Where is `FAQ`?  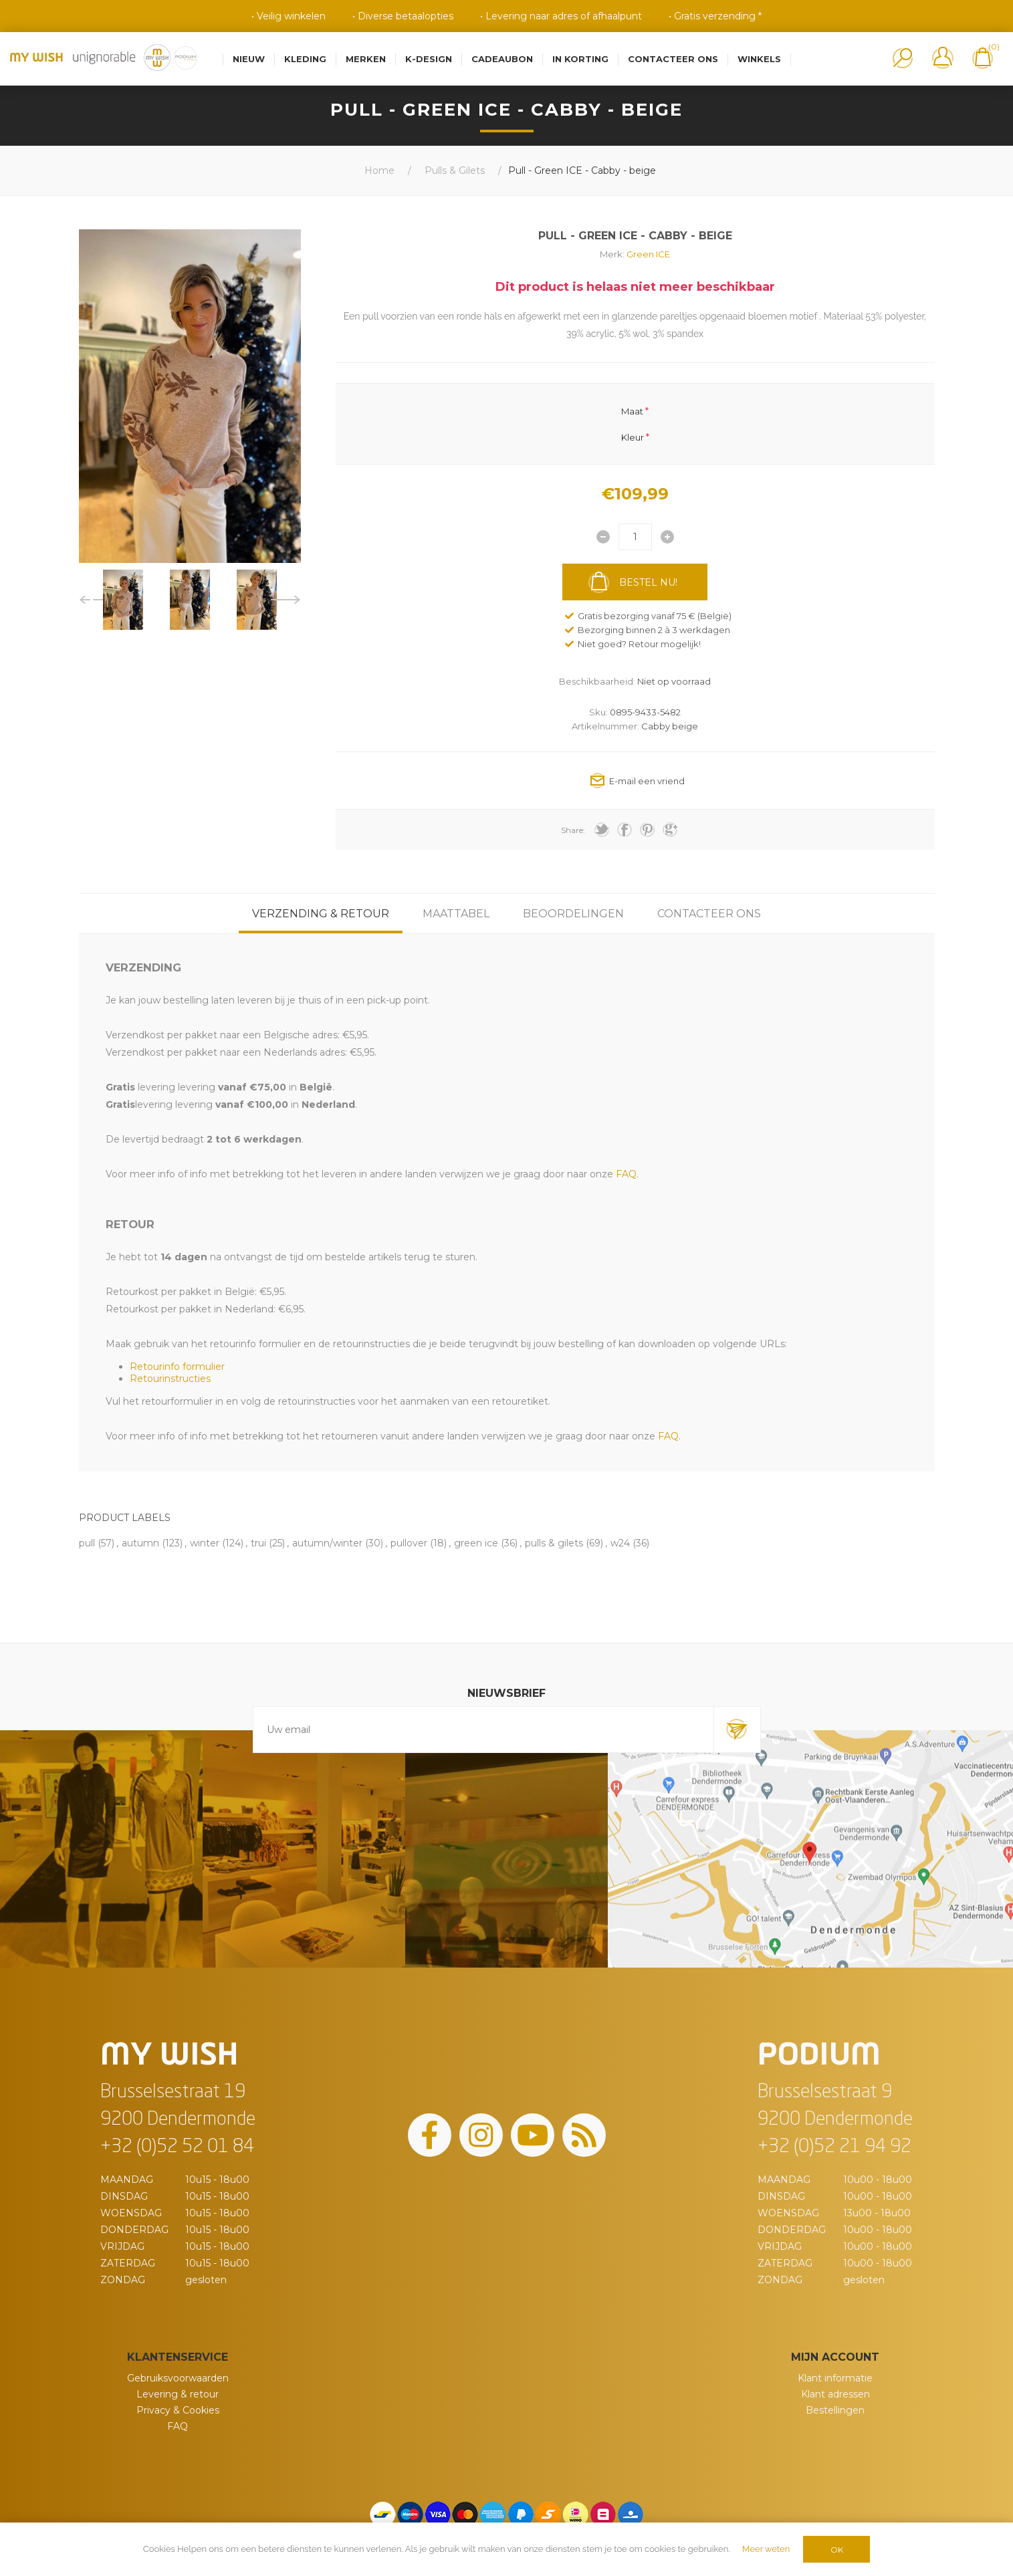 FAQ is located at coordinates (177, 2426).